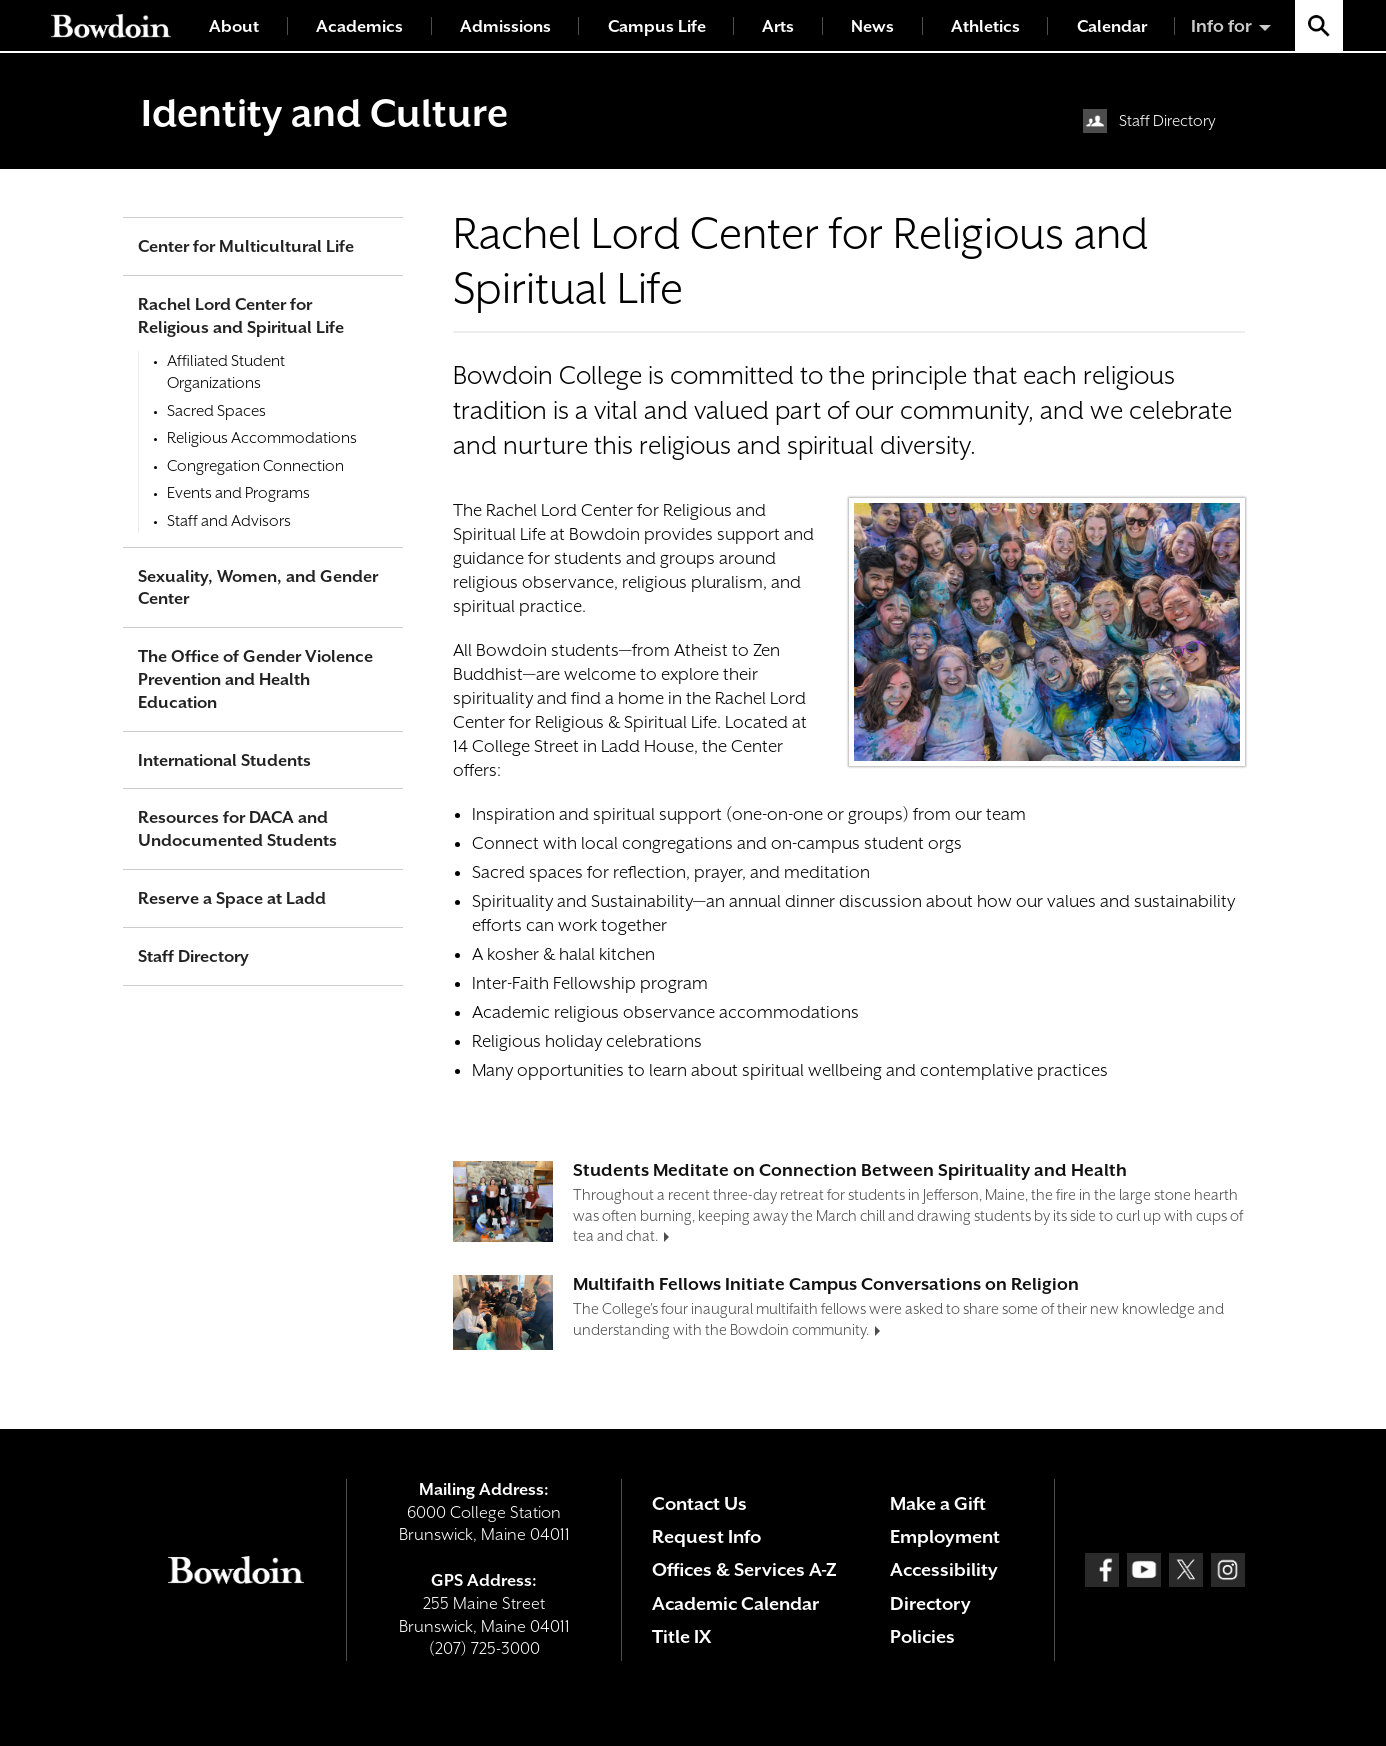 Image resolution: width=1386 pixels, height=1746 pixels. What do you see at coordinates (229, 521) in the screenshot?
I see `Staff and Advisors` at bounding box center [229, 521].